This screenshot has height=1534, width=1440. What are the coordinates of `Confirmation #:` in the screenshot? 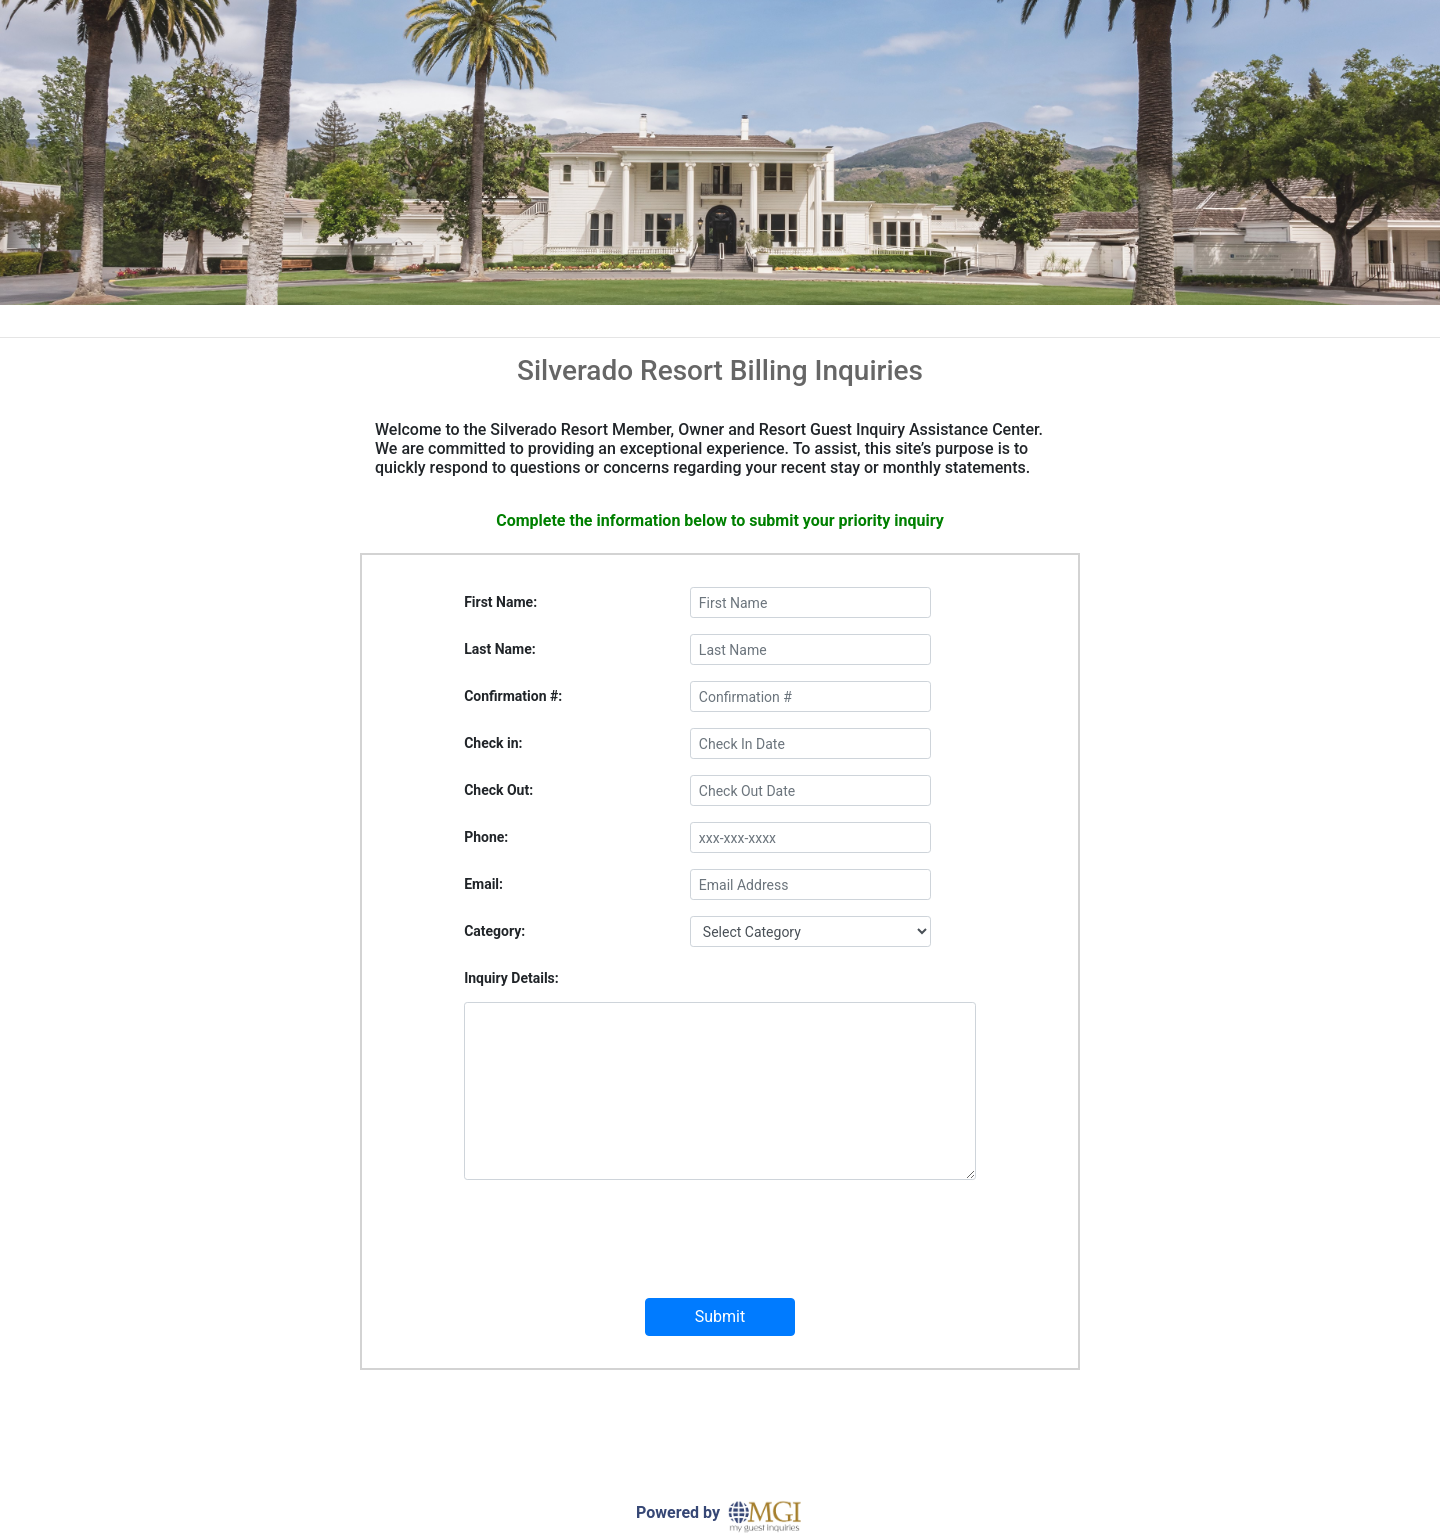 It's located at (513, 696).